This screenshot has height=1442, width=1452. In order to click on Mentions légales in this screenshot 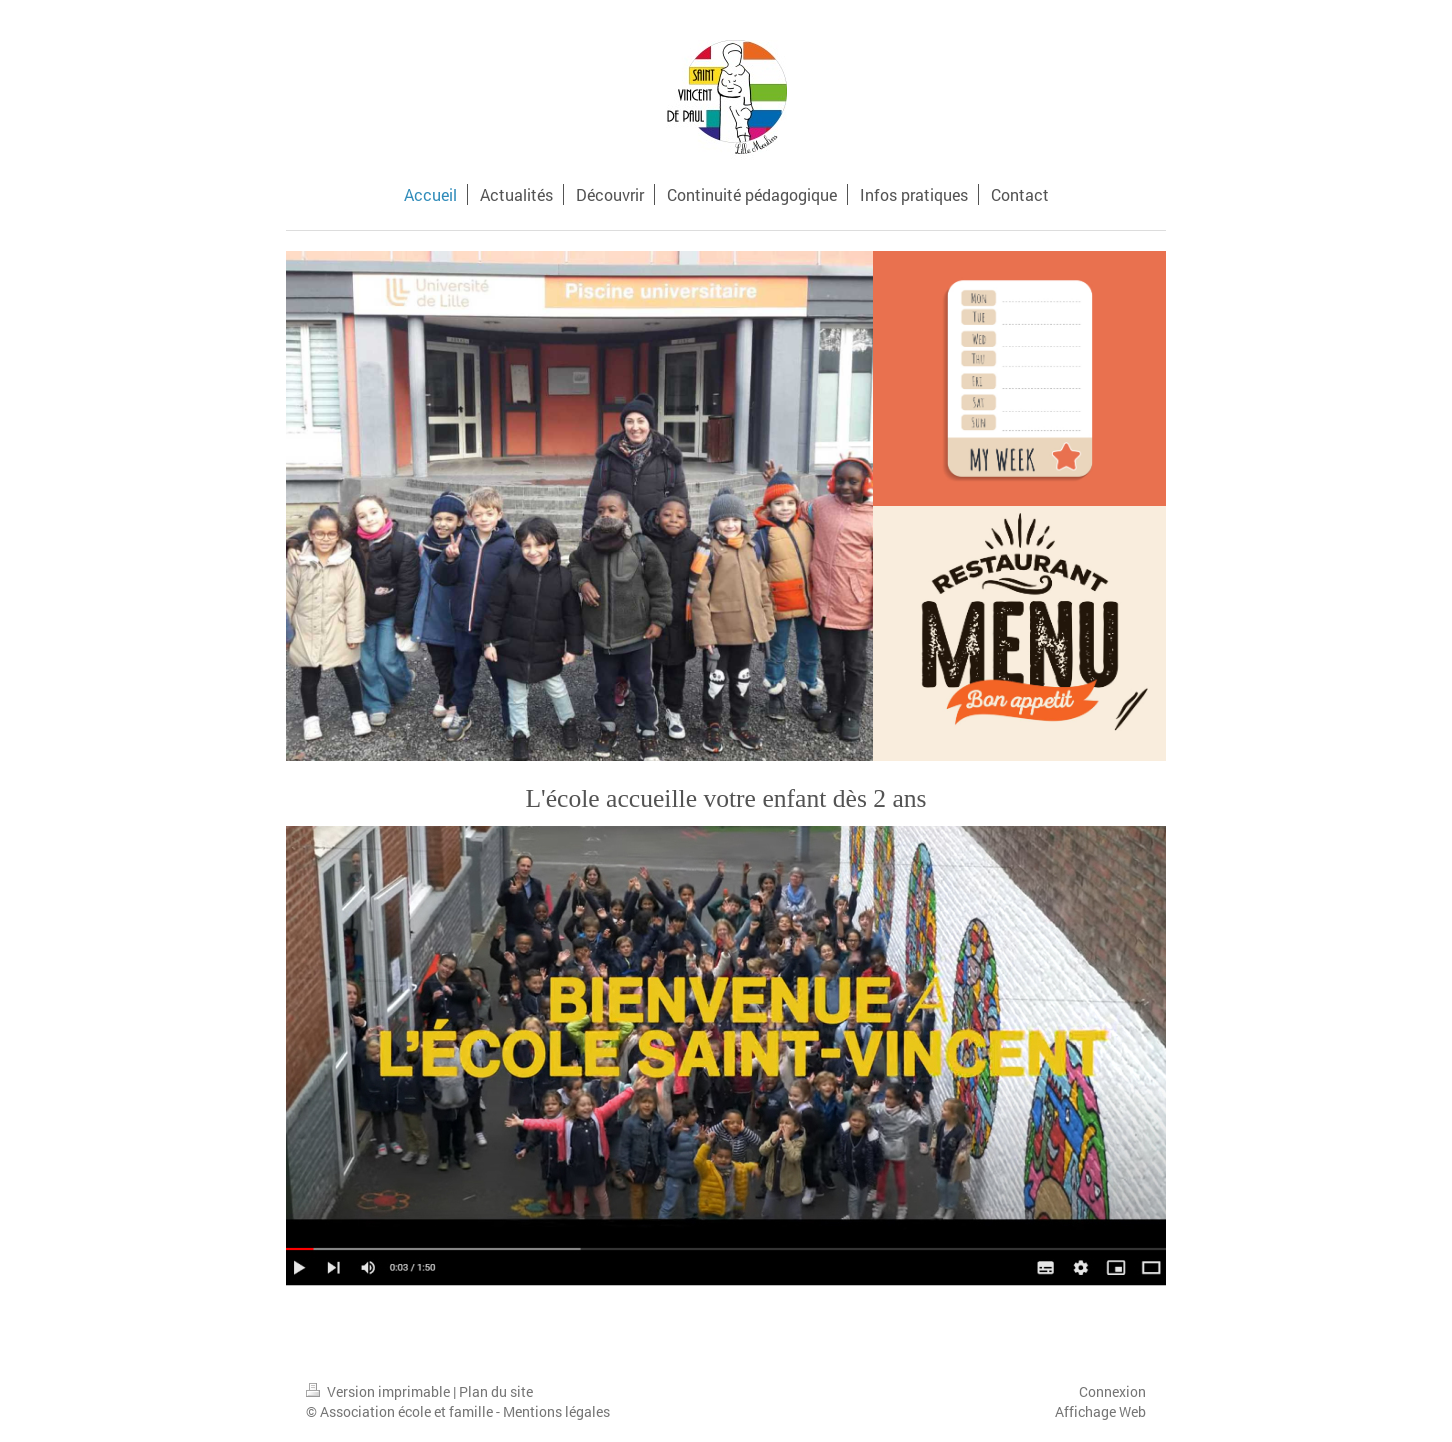, I will do `click(556, 1411)`.